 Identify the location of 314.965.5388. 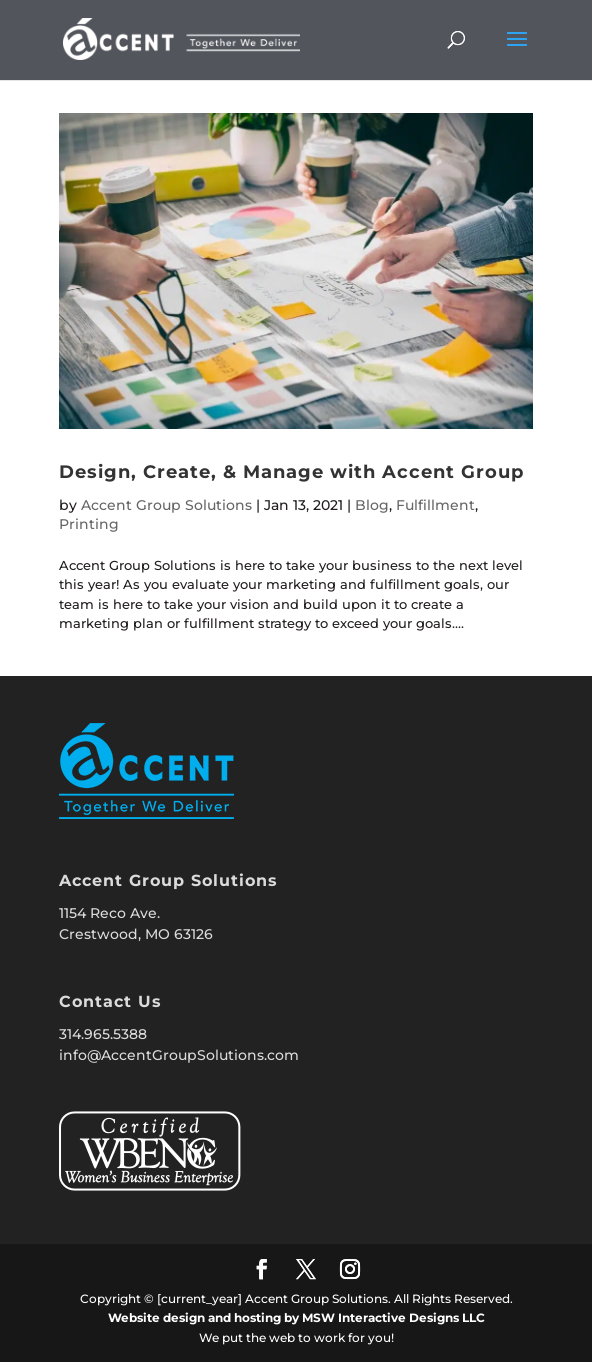
(103, 1034).